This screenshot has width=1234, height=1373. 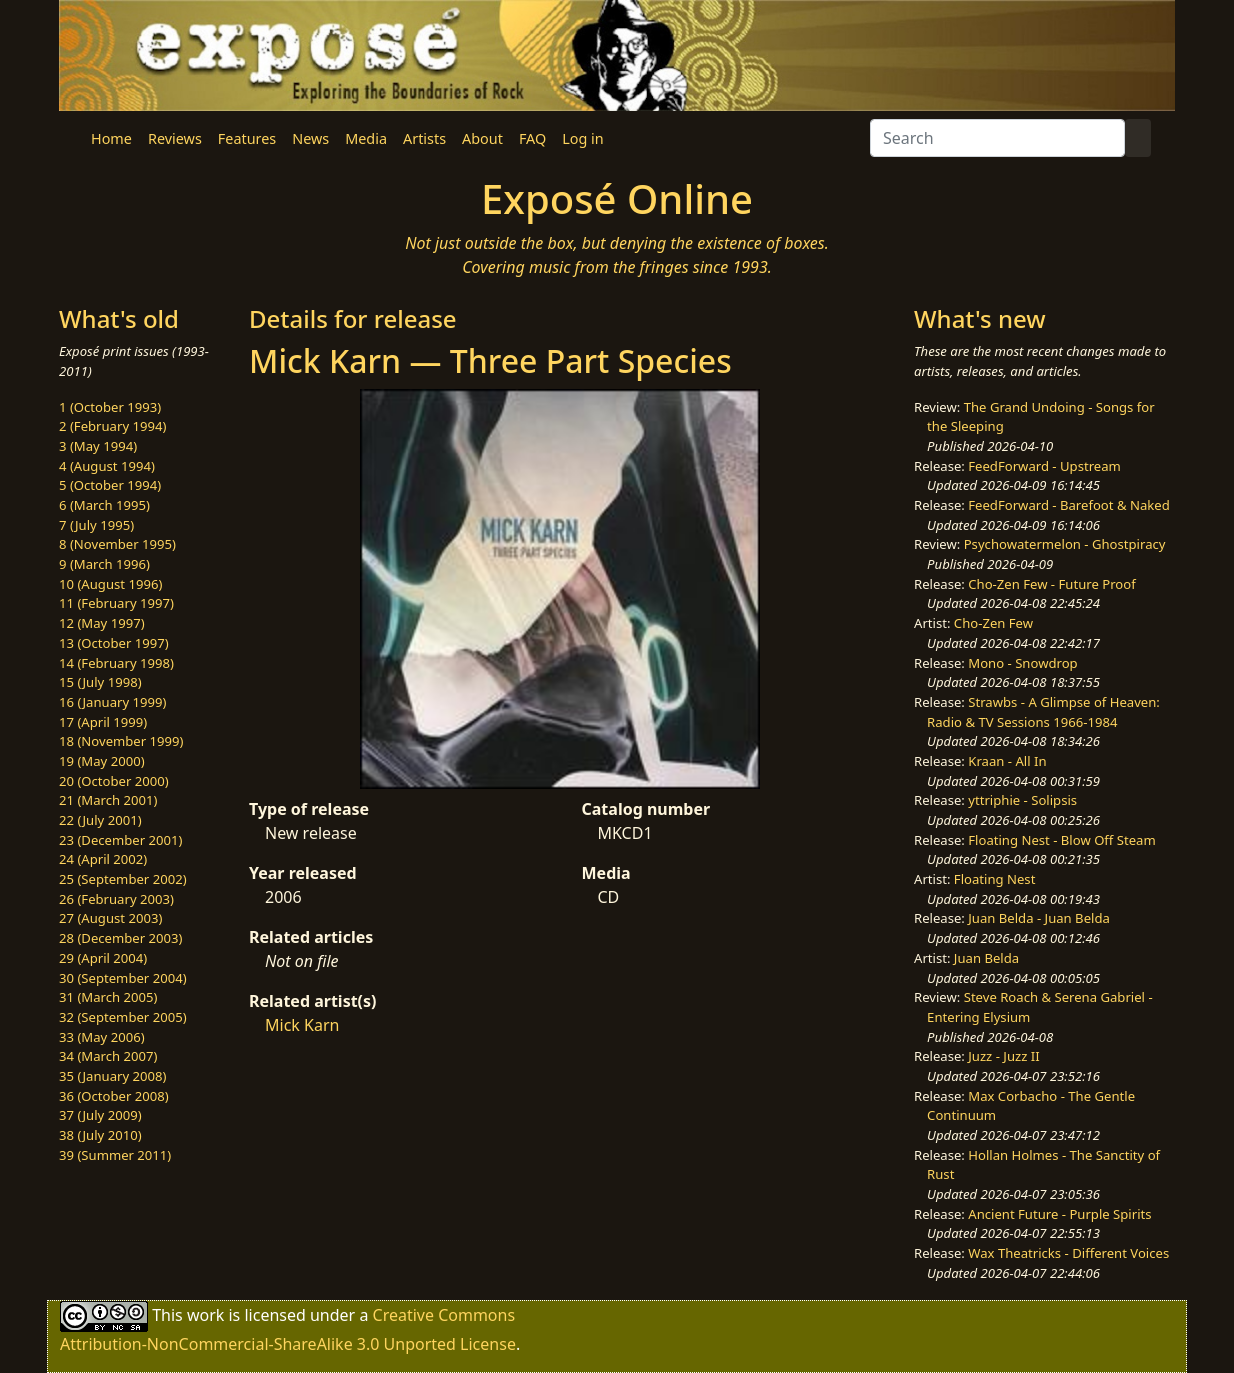 I want to click on Kraan - All In, so click(x=1007, y=761).